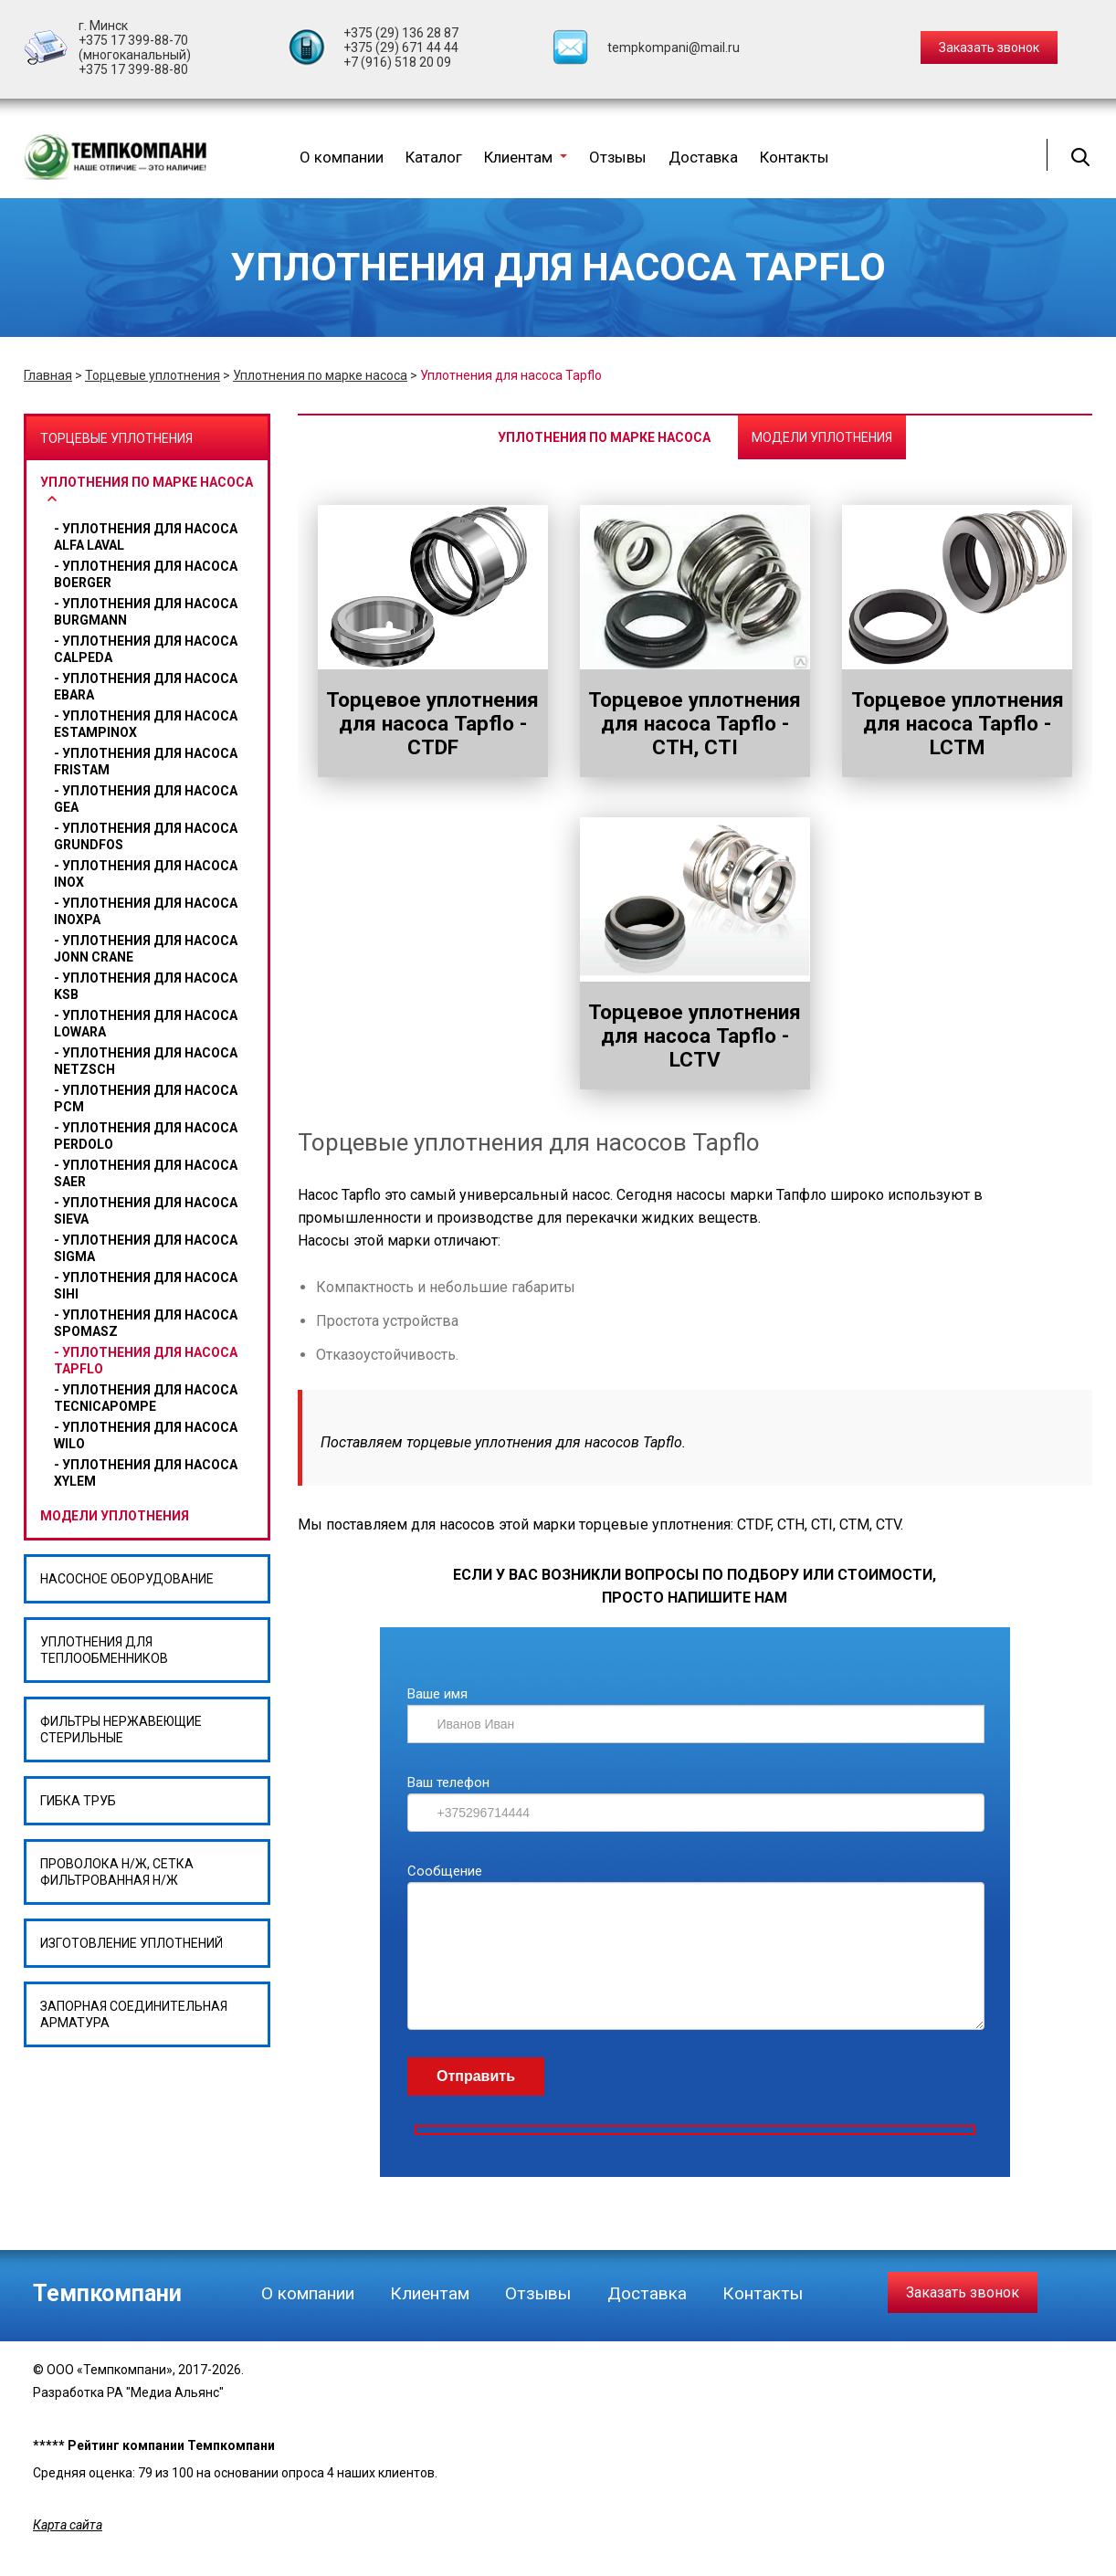 This screenshot has height=2576, width=1116. What do you see at coordinates (145, 911) in the screenshot?
I see `Уплотнения для насоса Inoxpa` at bounding box center [145, 911].